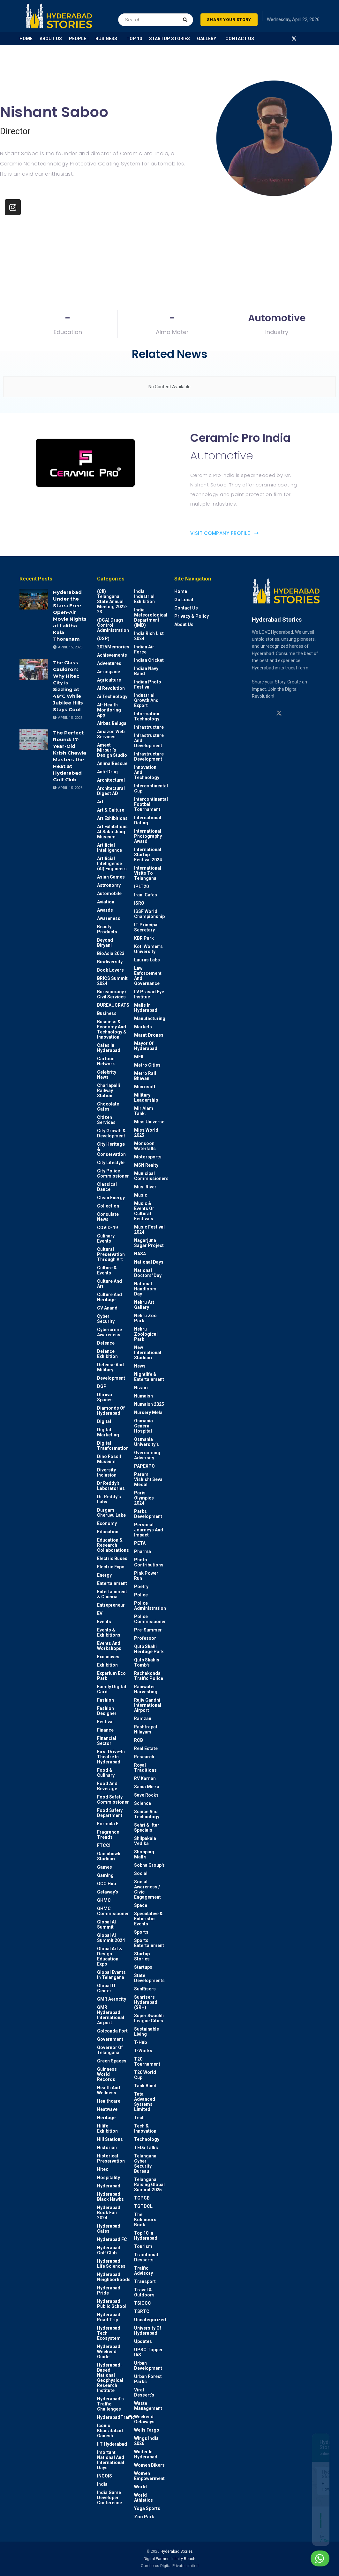 This screenshot has height=2576, width=339. I want to click on Art Exhibitions at Salar Jung Museum, so click(112, 831).